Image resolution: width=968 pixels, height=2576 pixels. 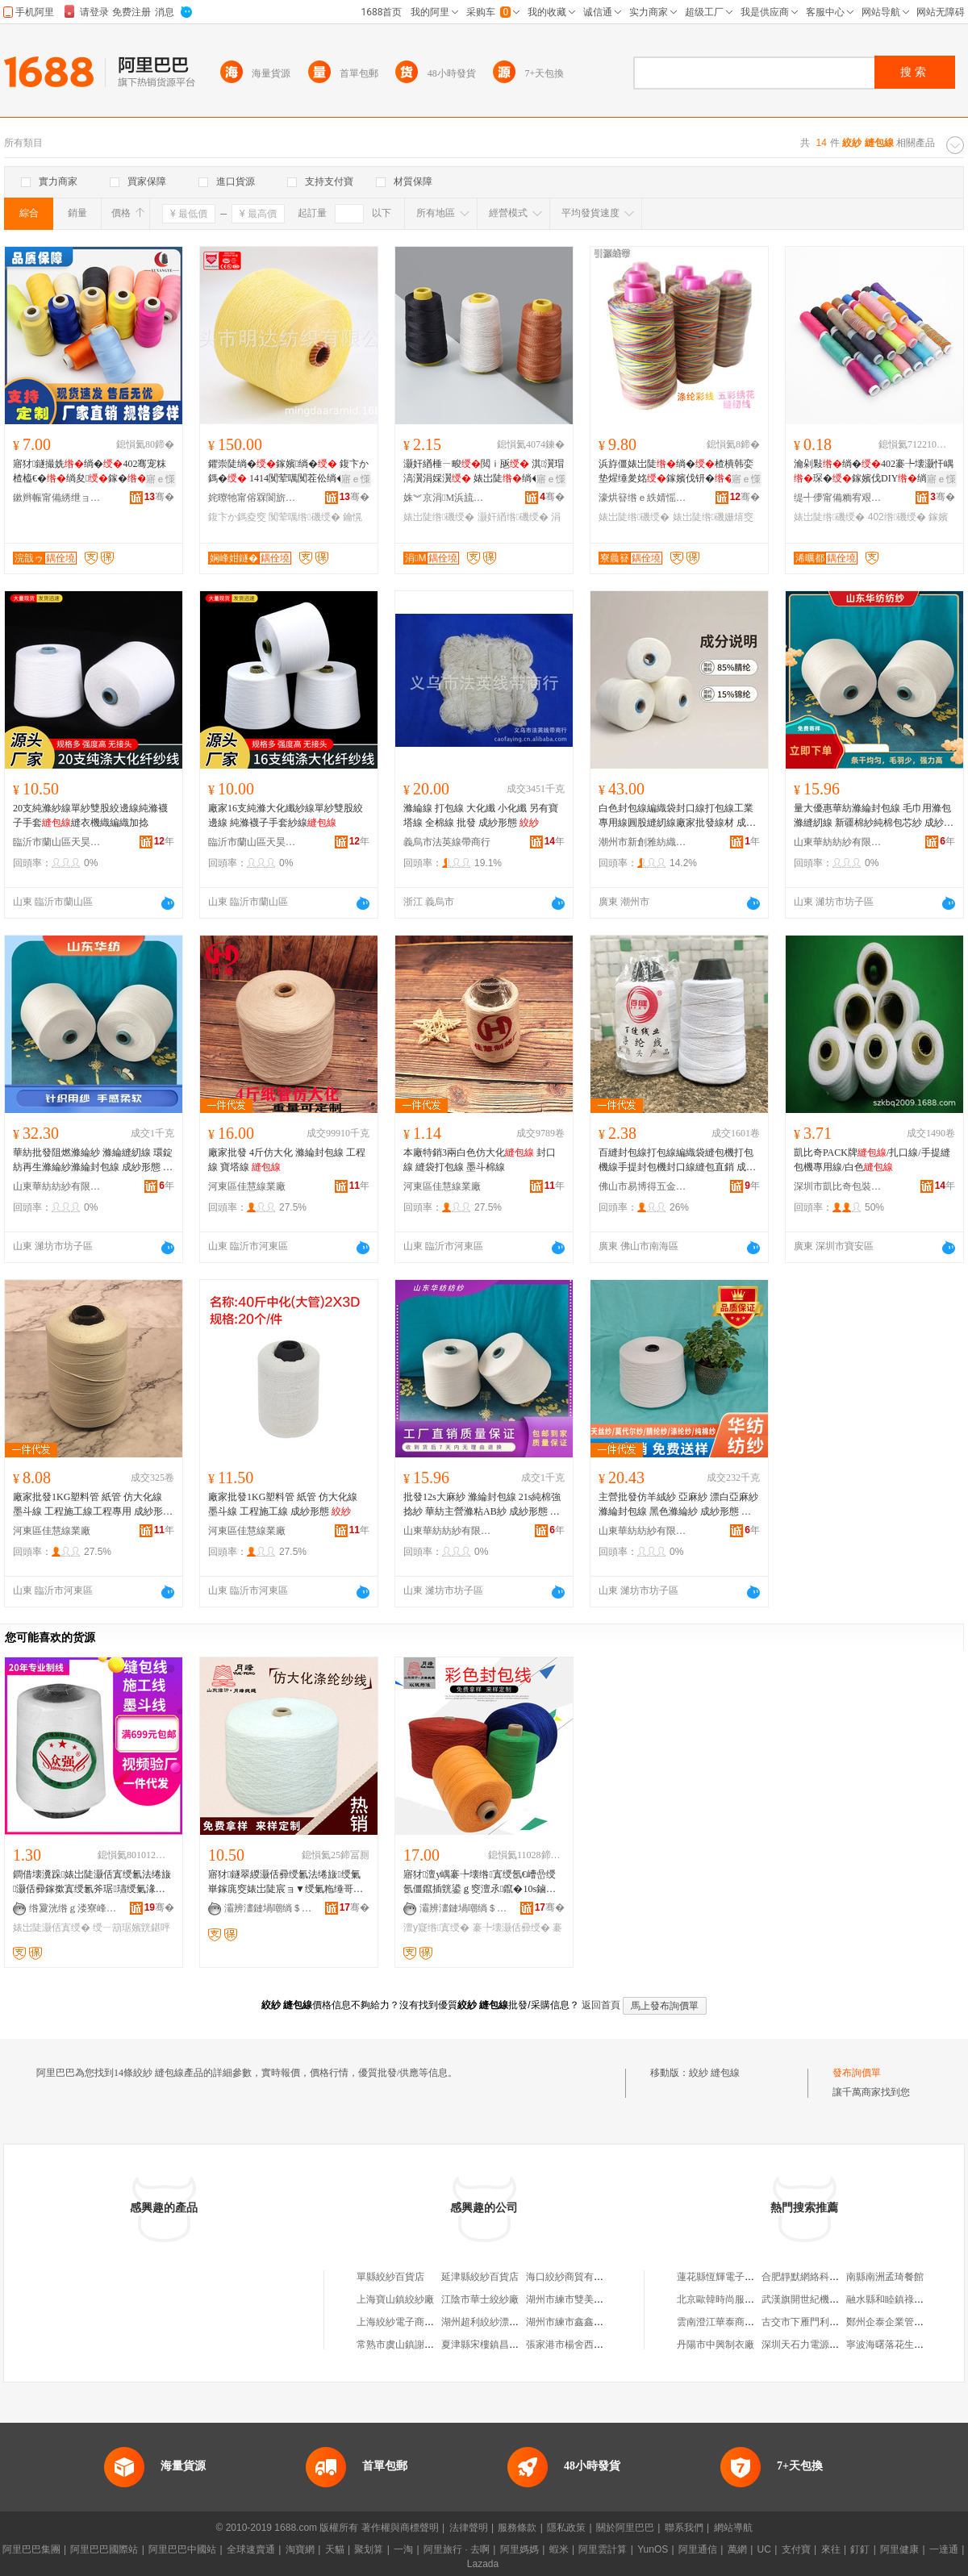 I want to click on 北京歐韓時尚服裝店, so click(x=720, y=2299).